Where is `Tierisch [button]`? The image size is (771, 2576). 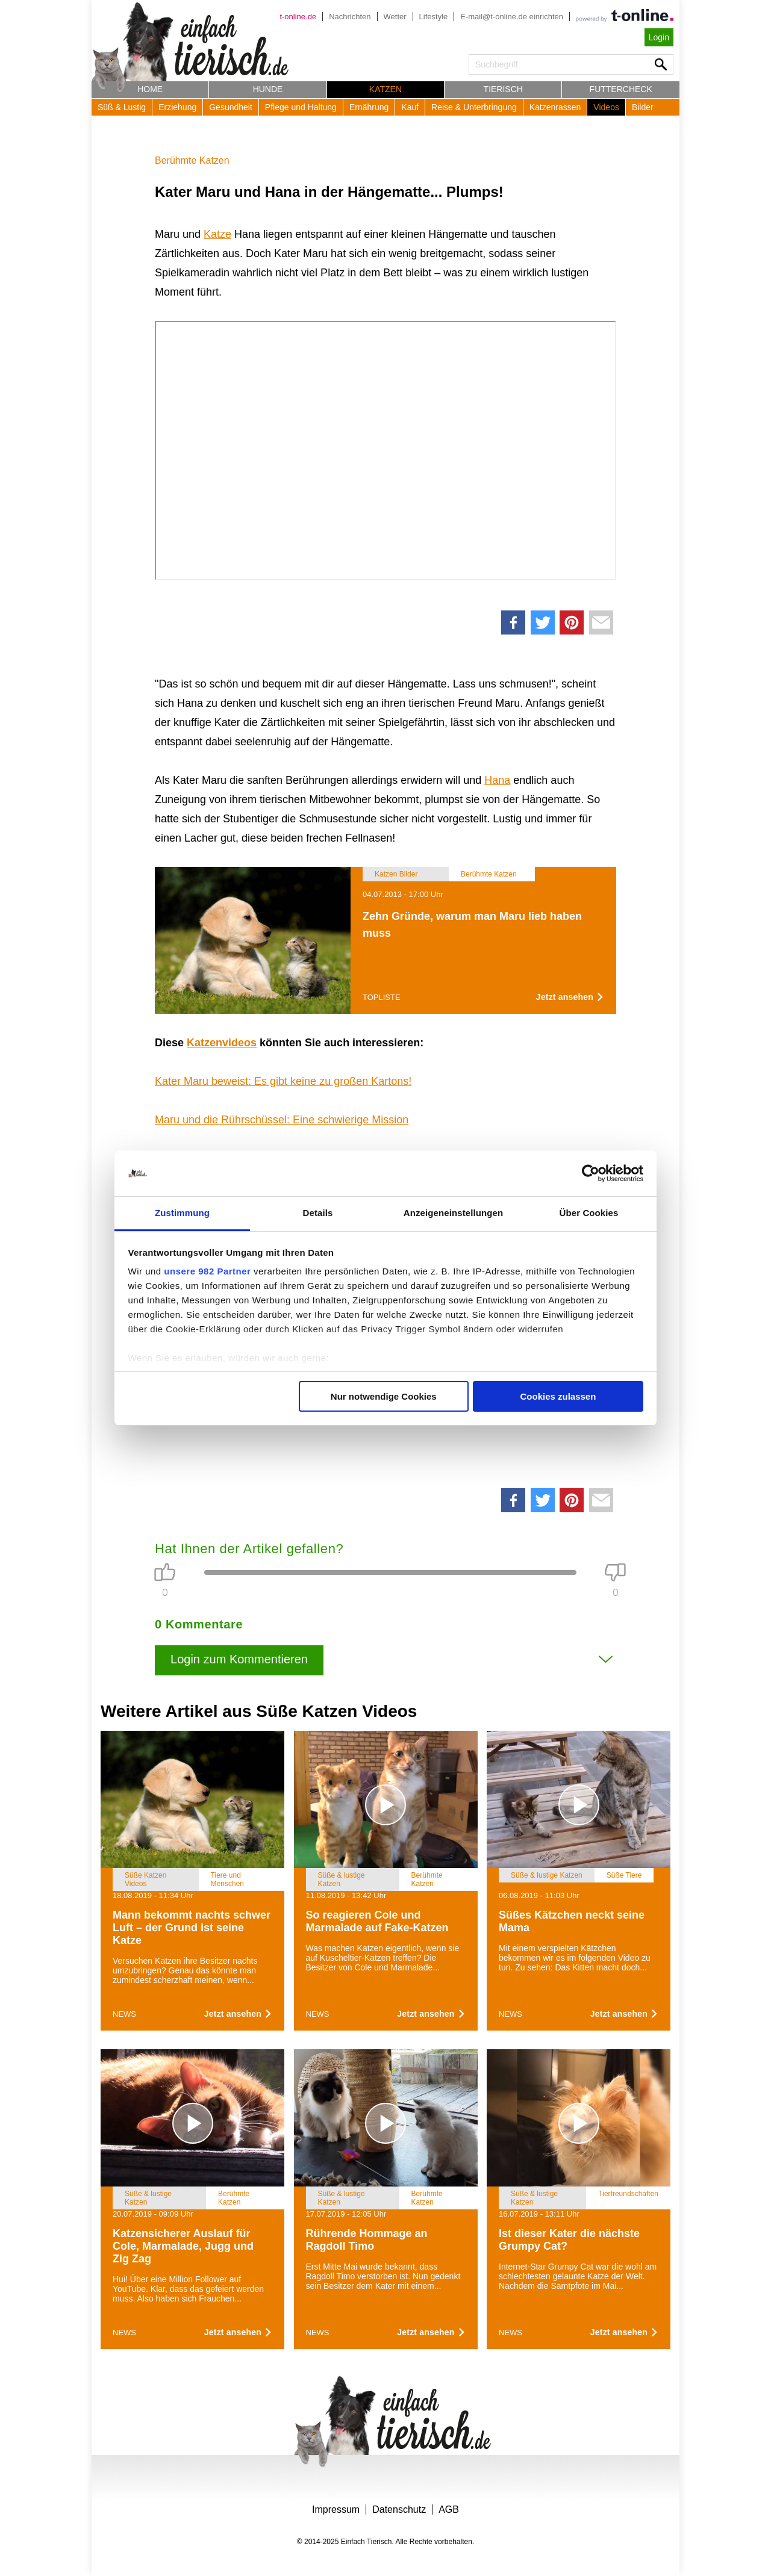 Tierisch [button] is located at coordinates (503, 89).